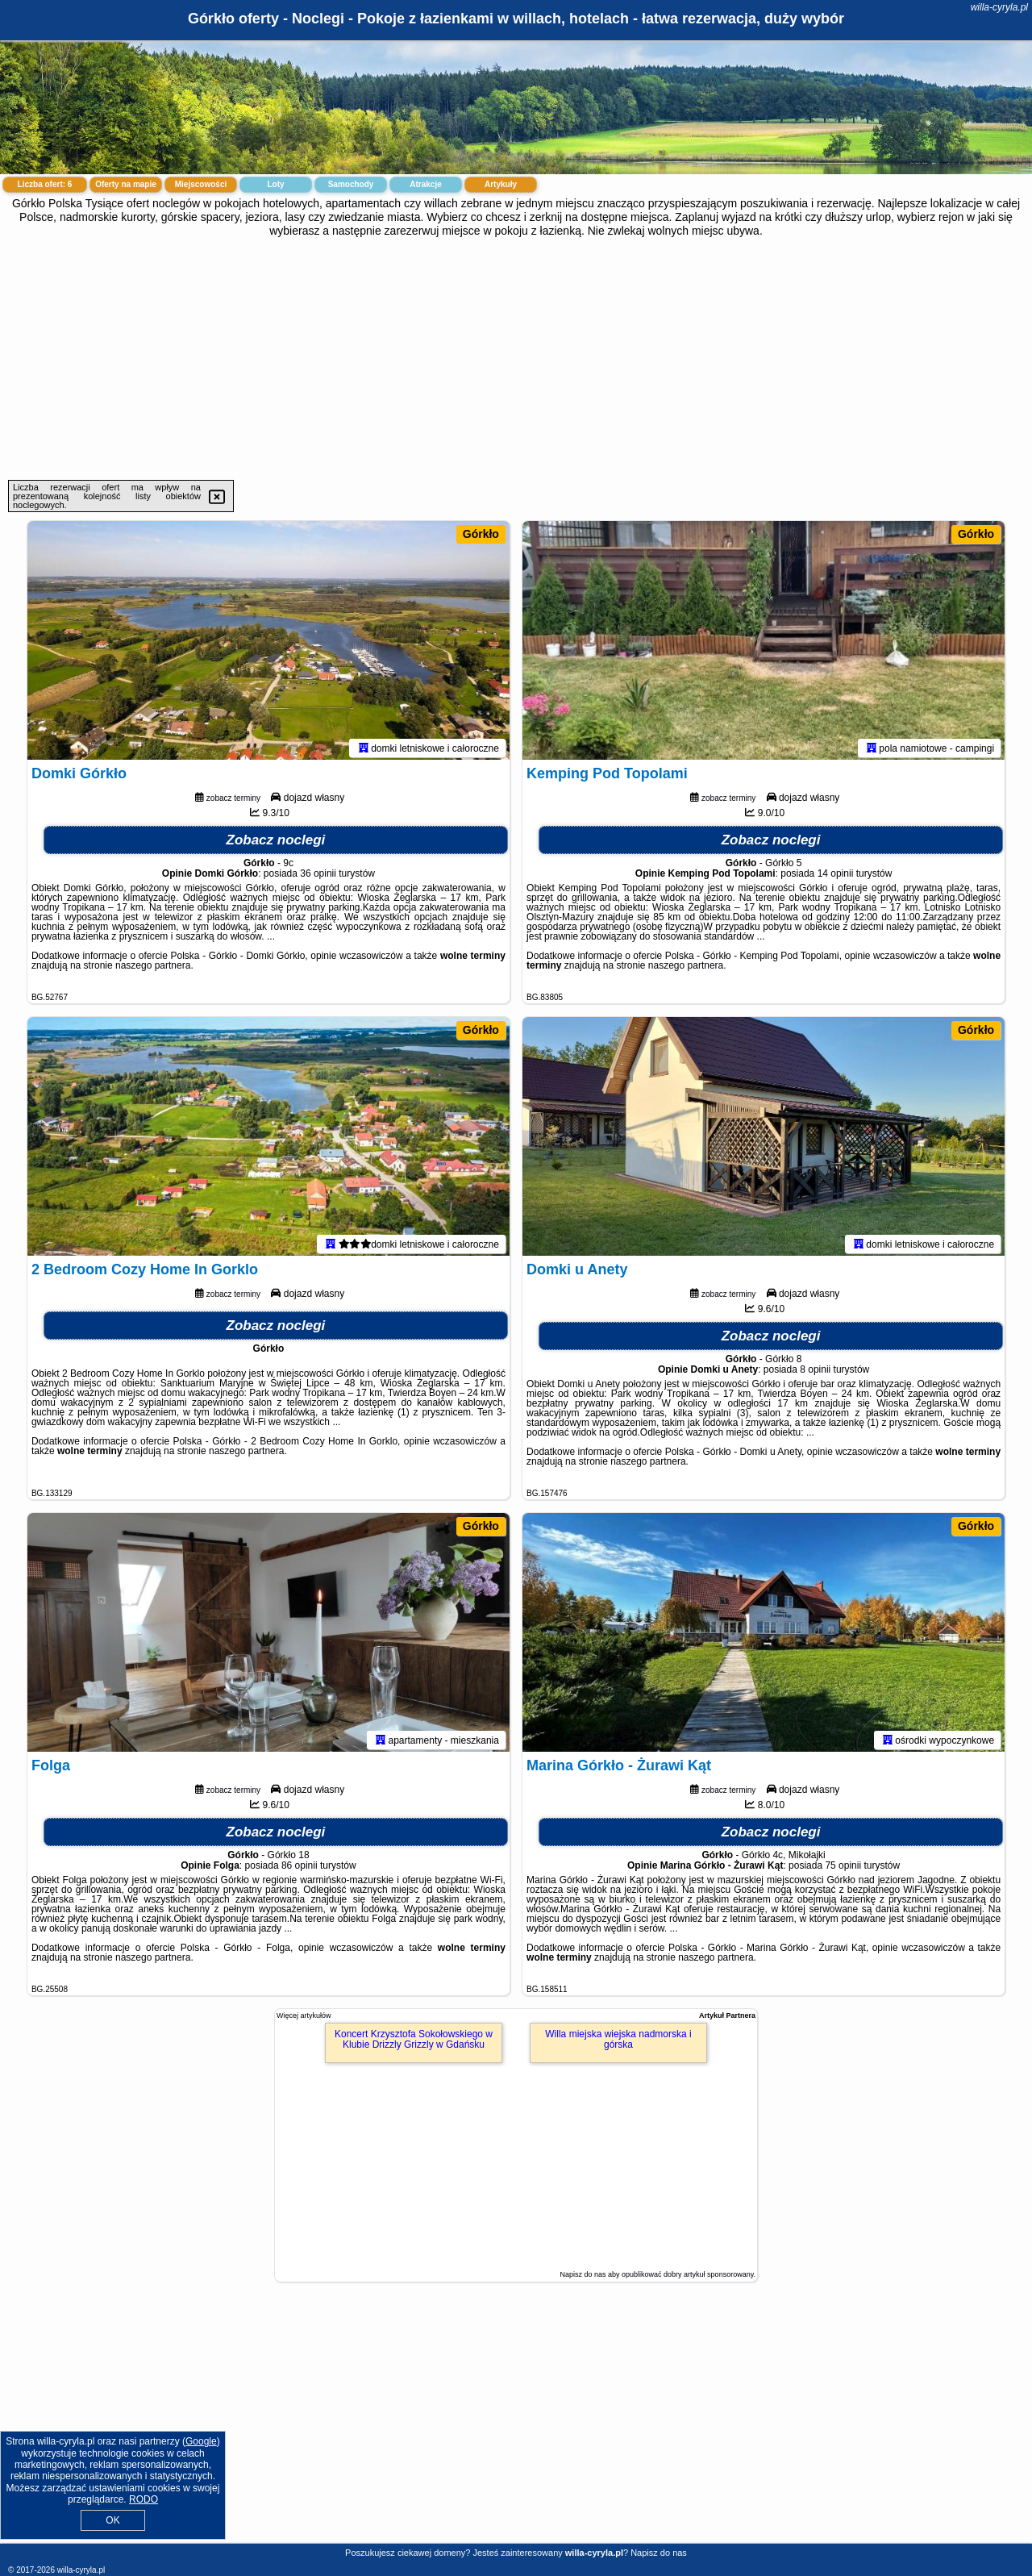 This screenshot has width=1032, height=2576. What do you see at coordinates (425, 184) in the screenshot?
I see `Atrakcje` at bounding box center [425, 184].